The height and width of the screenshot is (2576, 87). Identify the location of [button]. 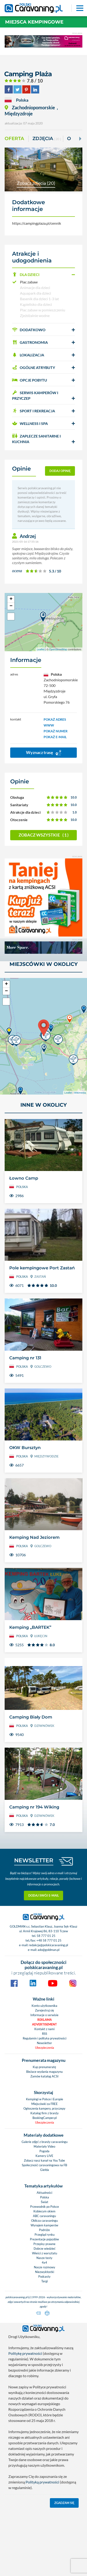
(43, 274).